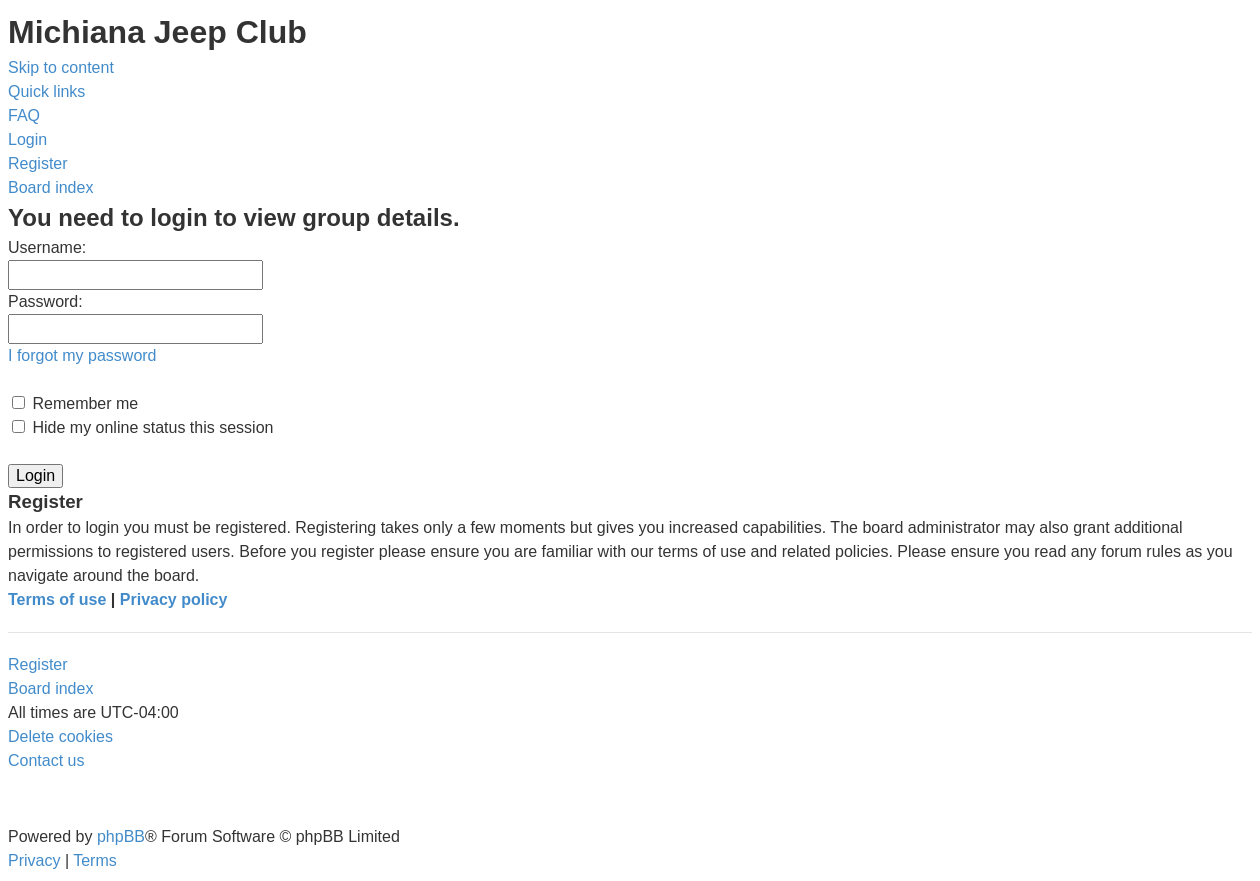 This screenshot has height=881, width=1260. What do you see at coordinates (75, 403) in the screenshot?
I see `Remember me` at bounding box center [75, 403].